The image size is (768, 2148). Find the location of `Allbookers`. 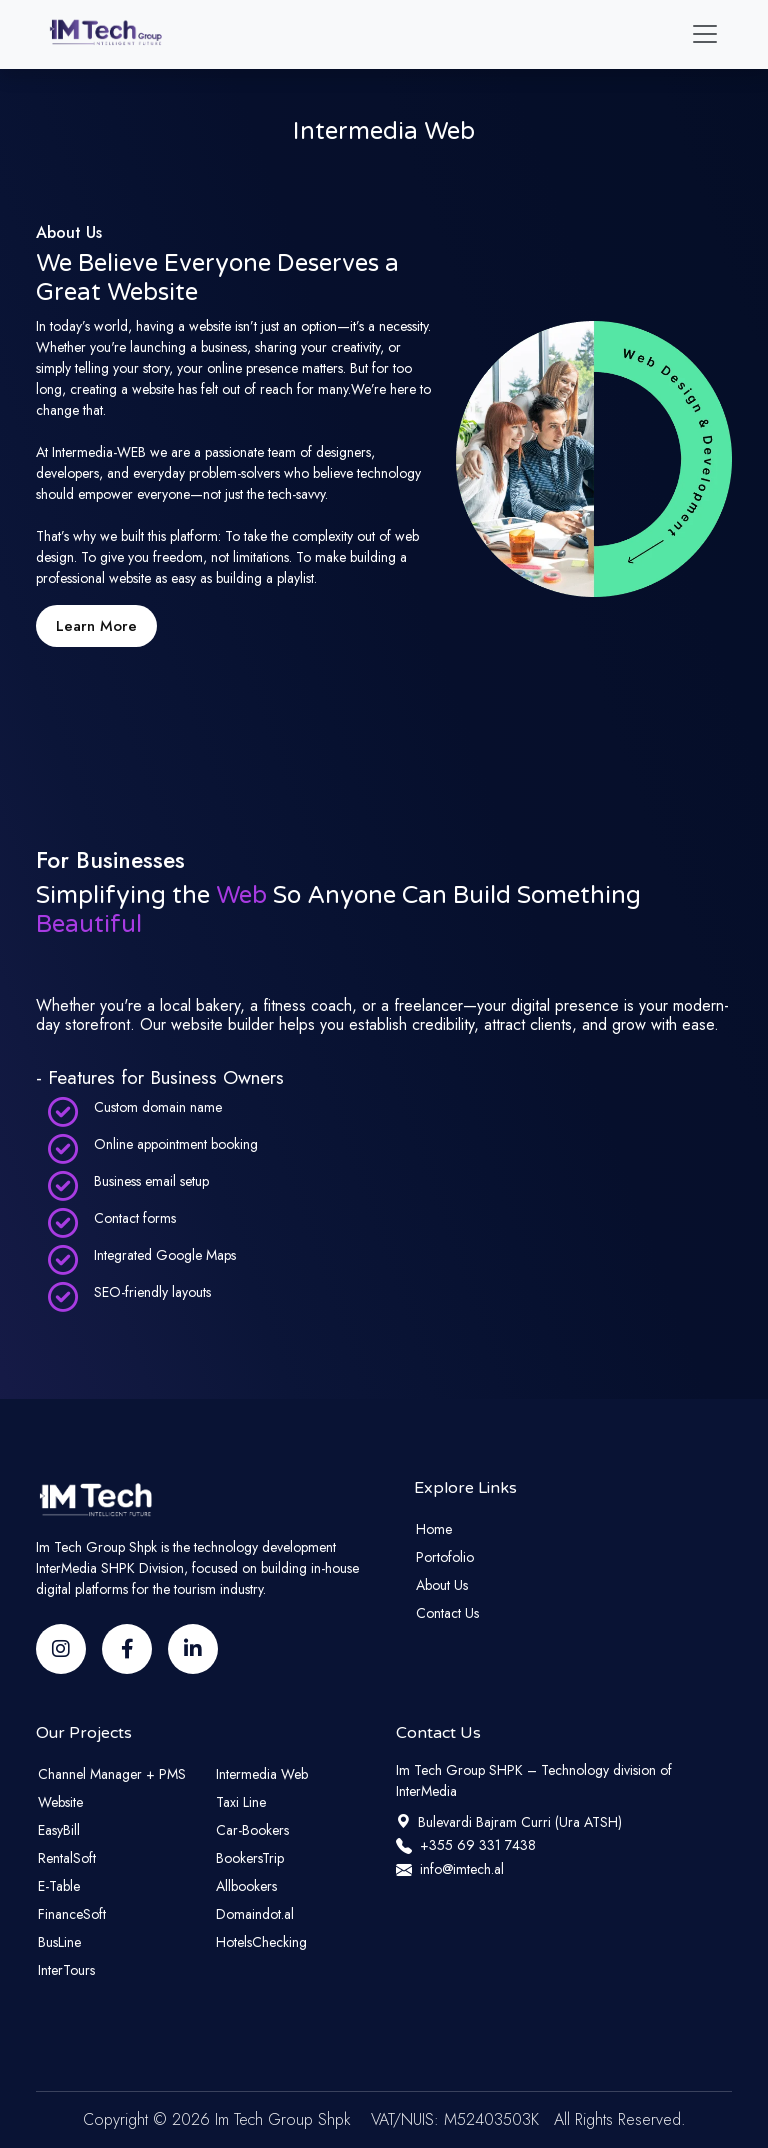

Allbookers is located at coordinates (246, 1886).